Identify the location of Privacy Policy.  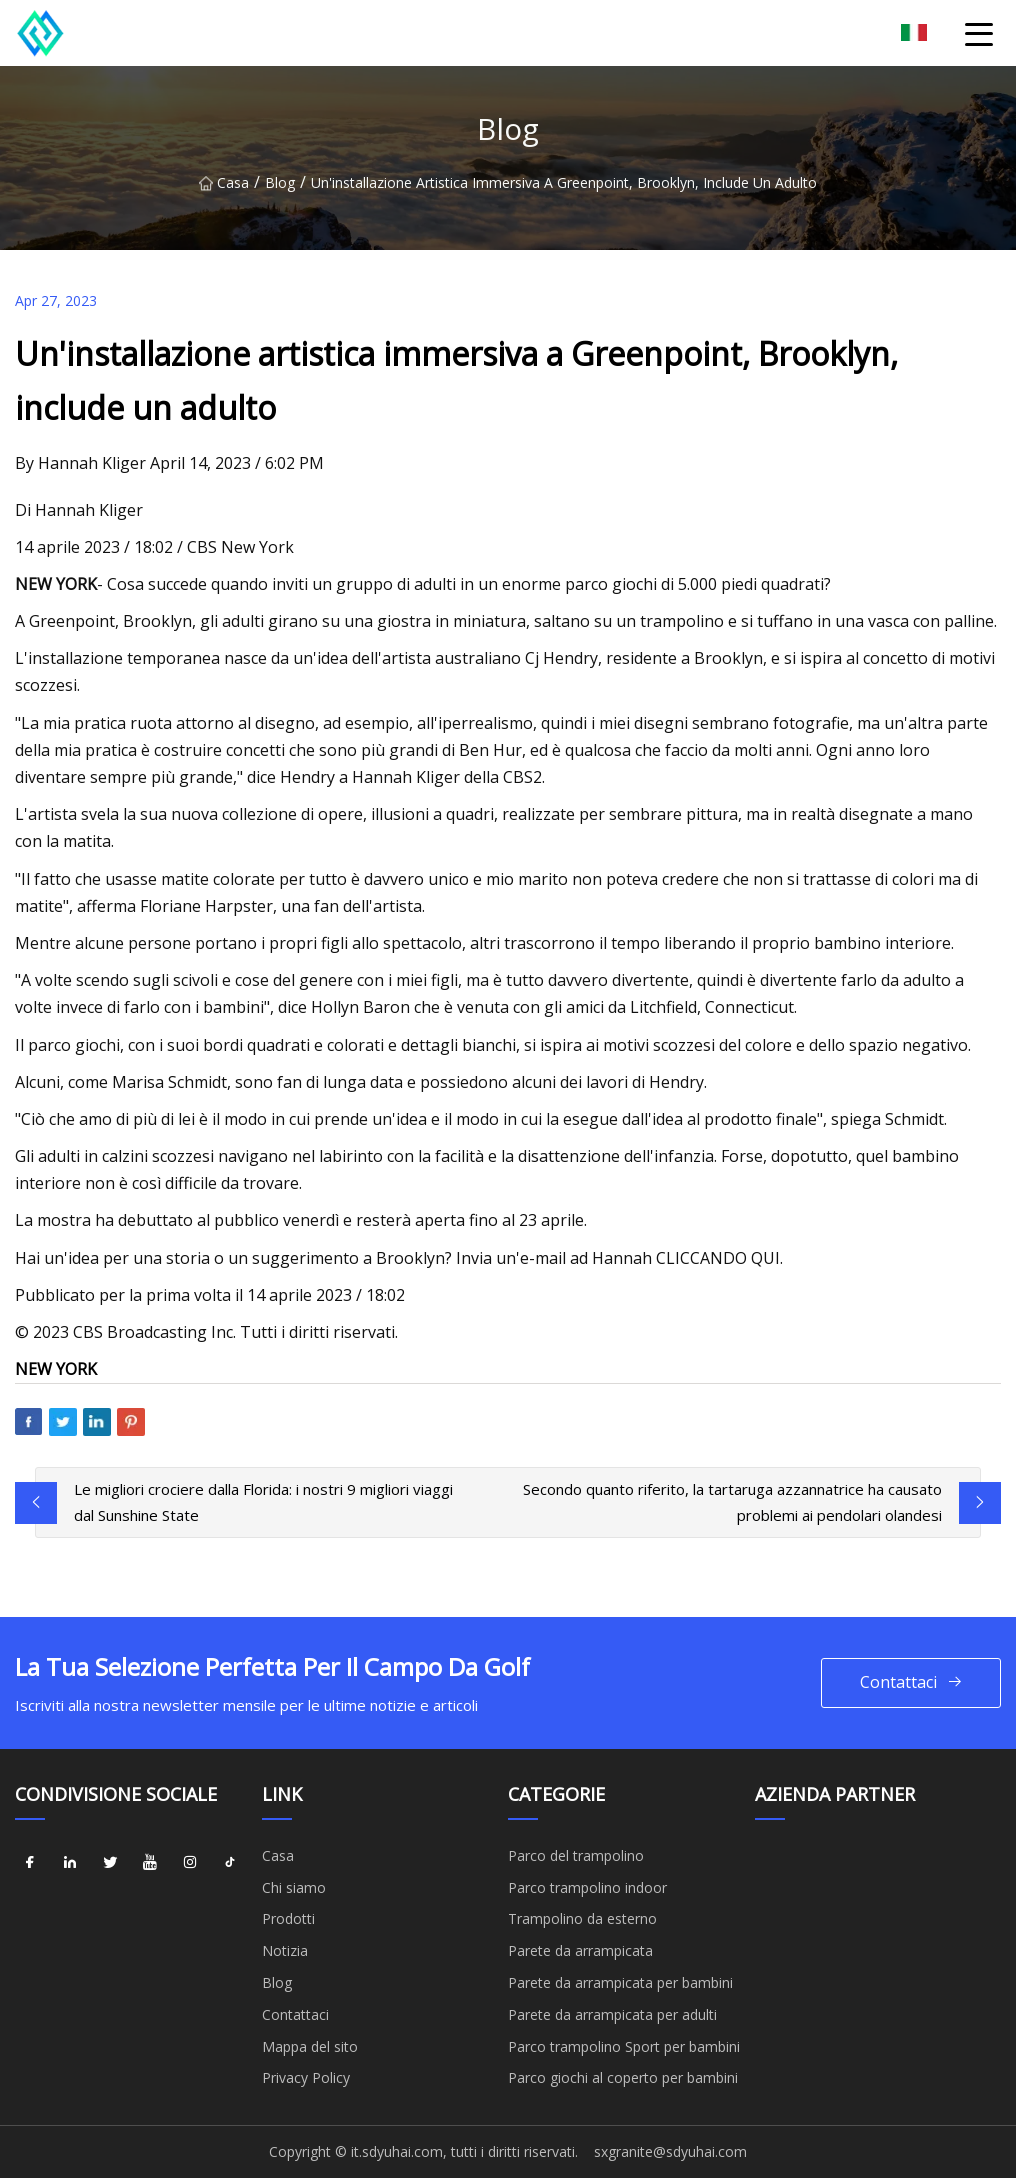
(306, 2077).